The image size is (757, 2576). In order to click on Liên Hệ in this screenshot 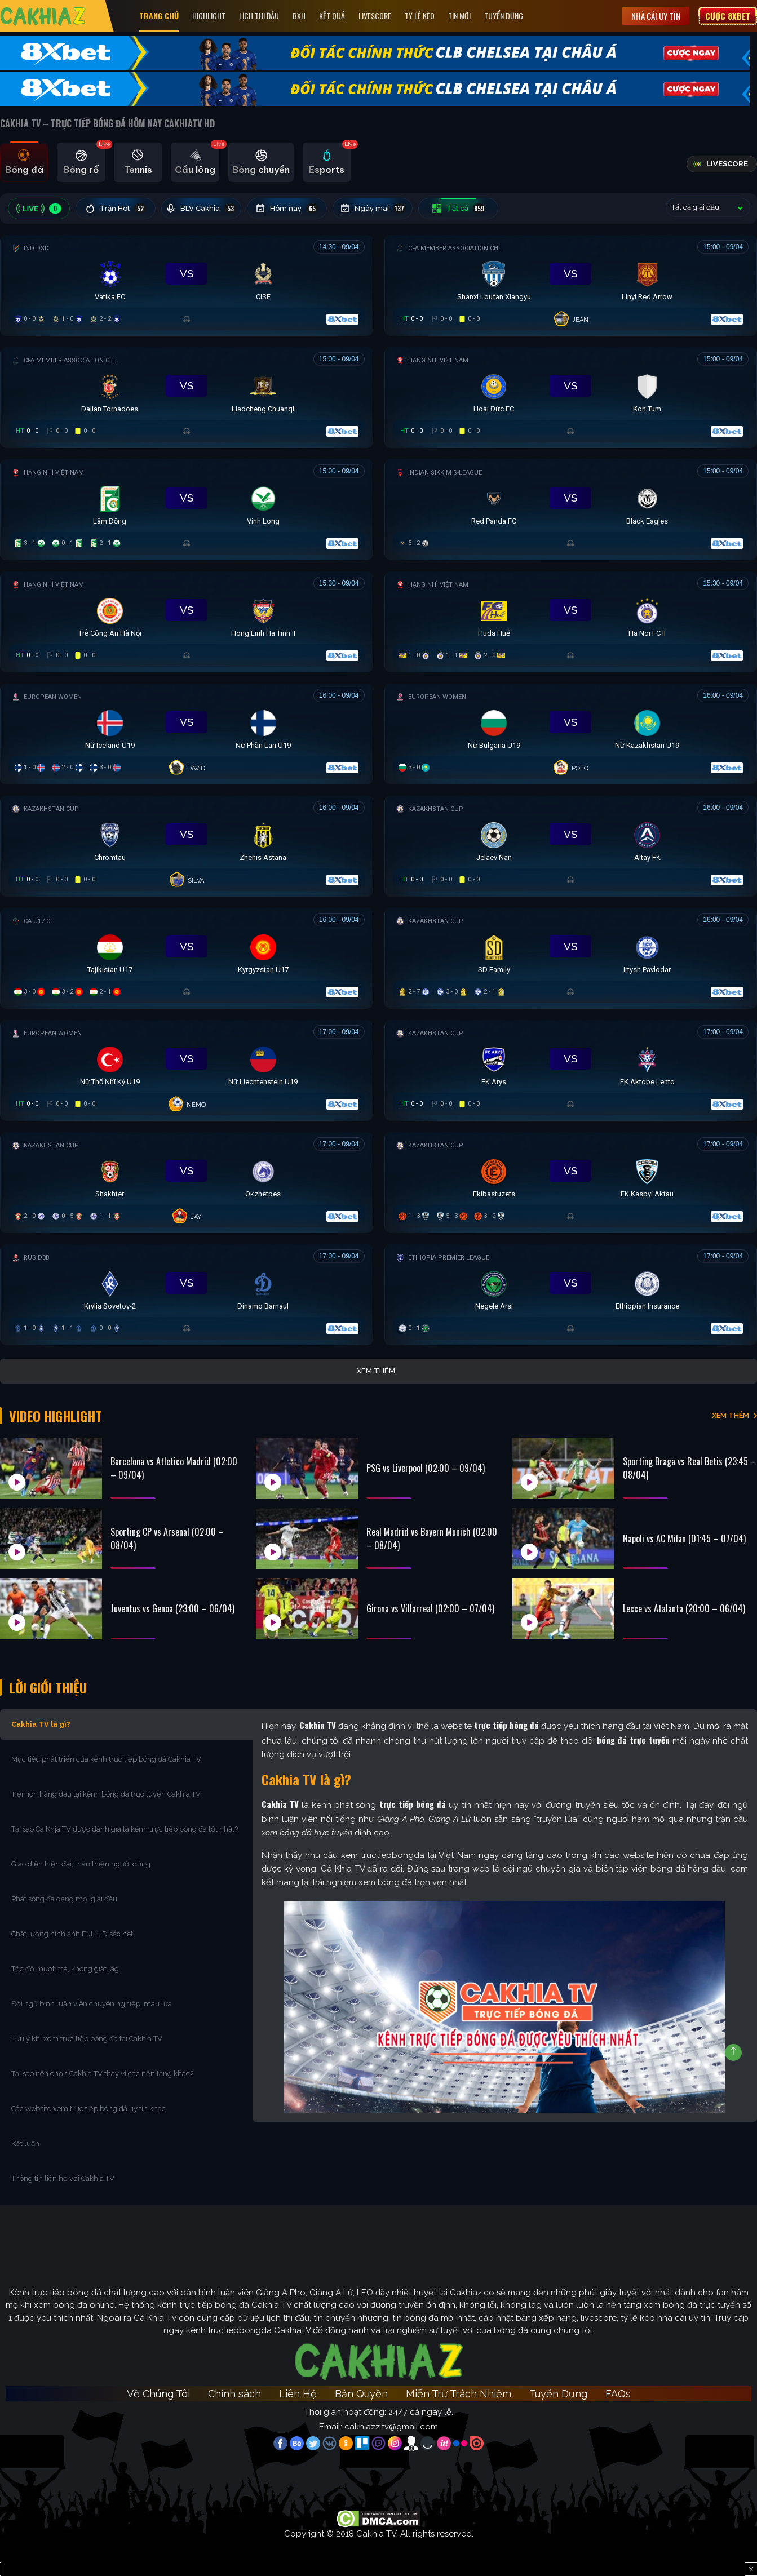, I will do `click(298, 2394)`.